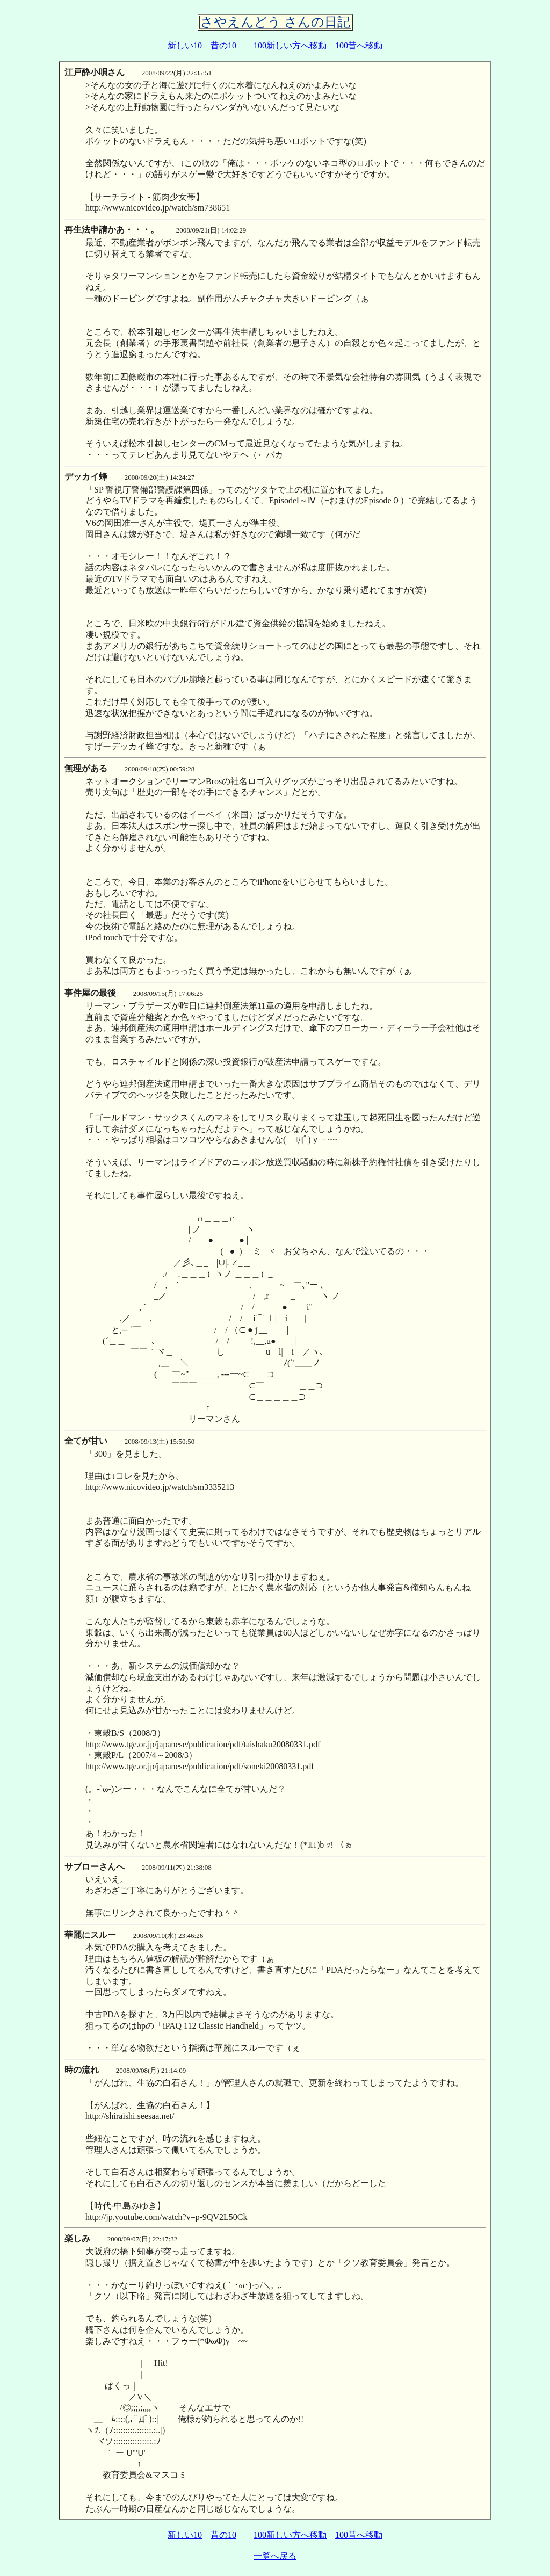 This screenshot has width=550, height=2576. What do you see at coordinates (290, 45) in the screenshot?
I see `100新しい方へ移動` at bounding box center [290, 45].